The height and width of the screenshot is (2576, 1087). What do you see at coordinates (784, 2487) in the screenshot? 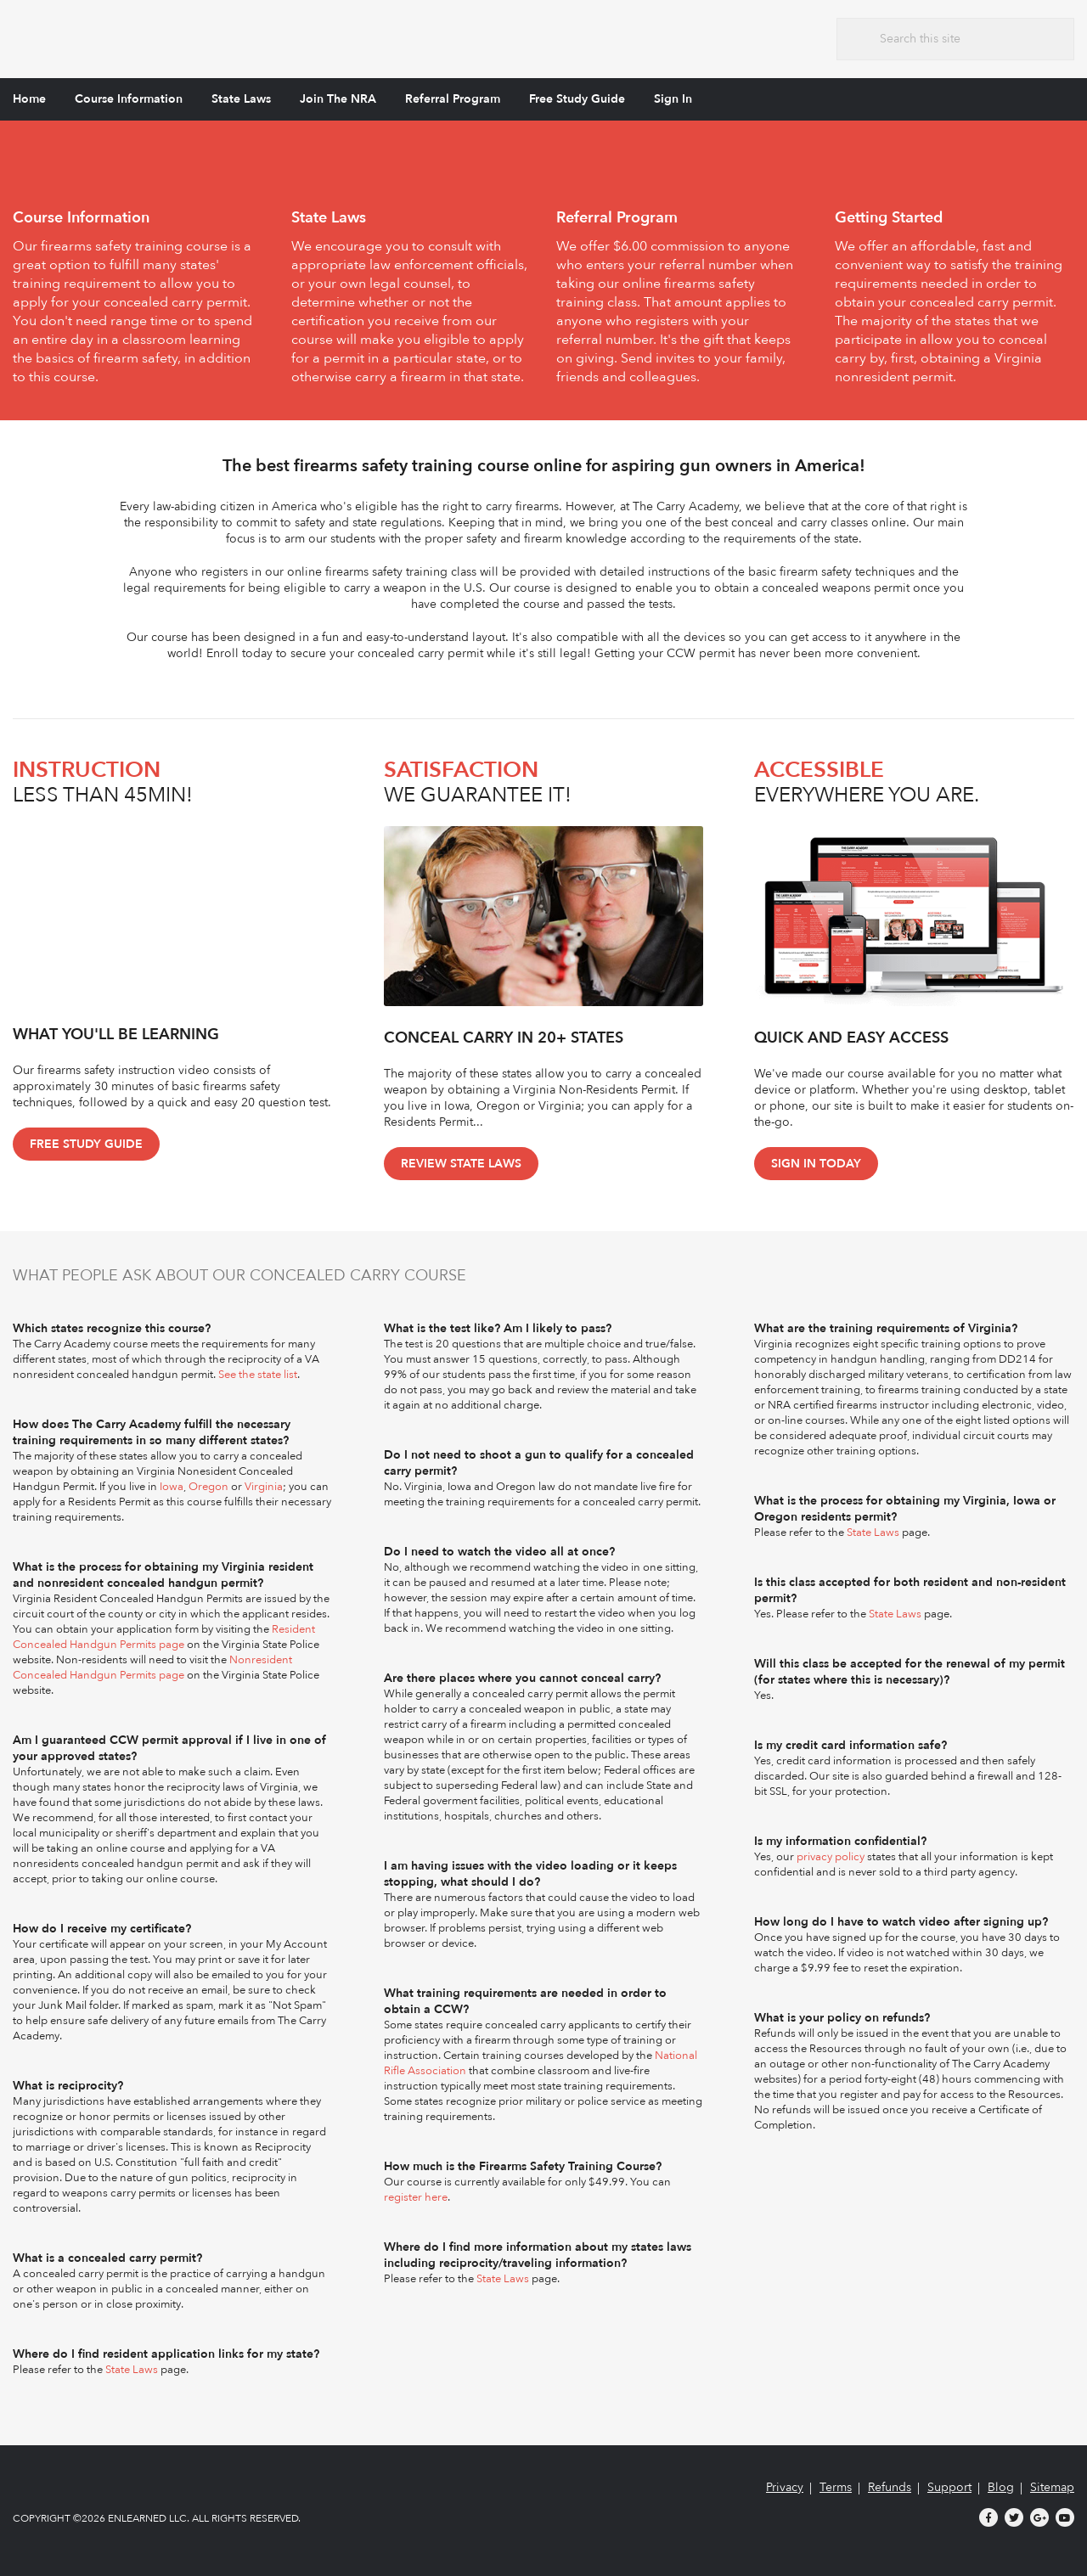
I see `Privacy` at bounding box center [784, 2487].